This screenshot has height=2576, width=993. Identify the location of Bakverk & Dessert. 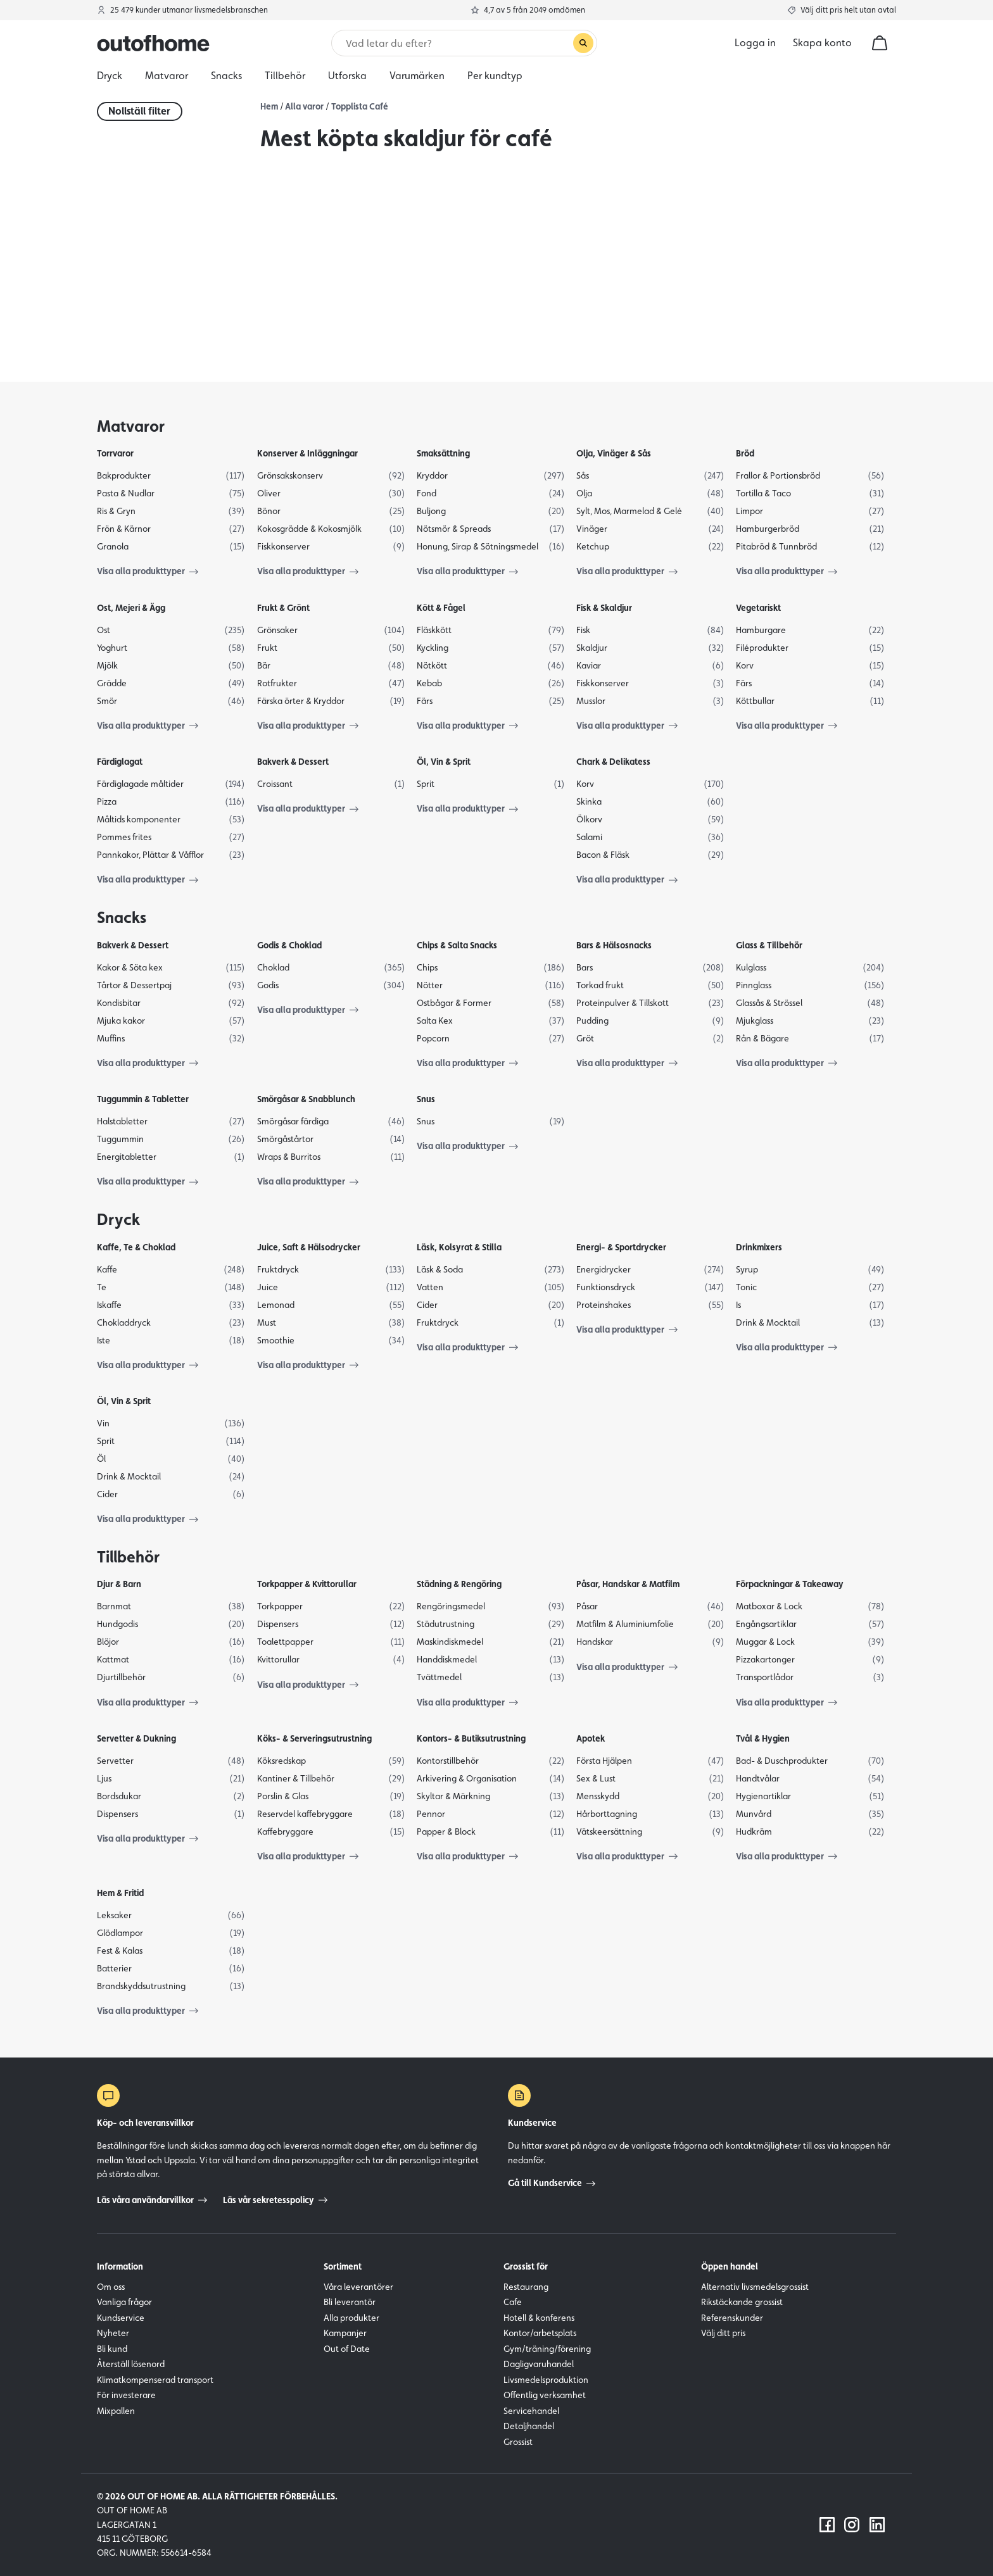
(293, 761).